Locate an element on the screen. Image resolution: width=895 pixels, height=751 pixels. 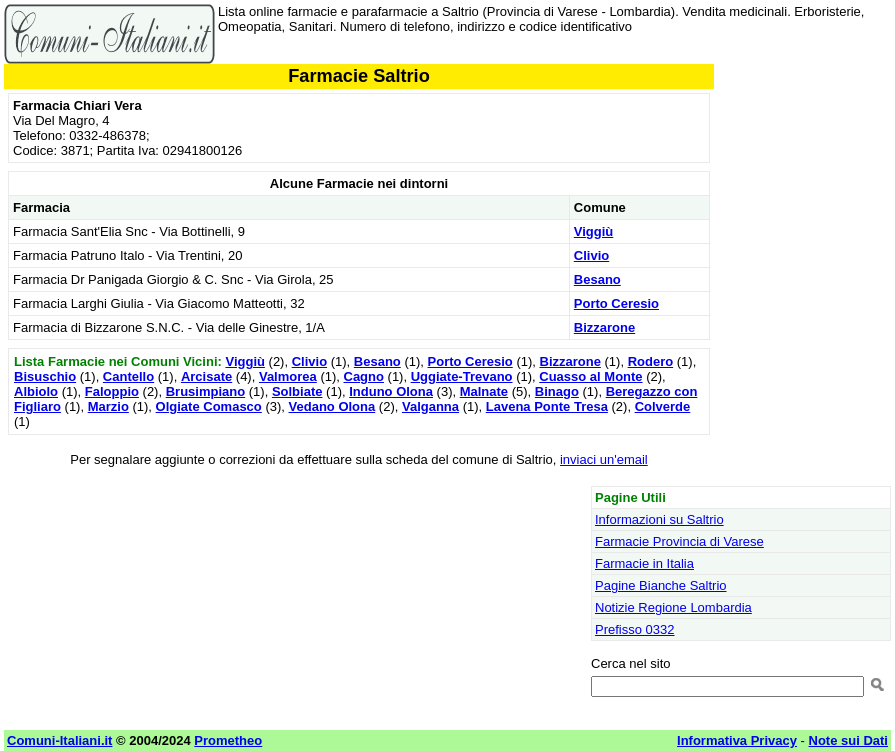
Clivio is located at coordinates (591, 255).